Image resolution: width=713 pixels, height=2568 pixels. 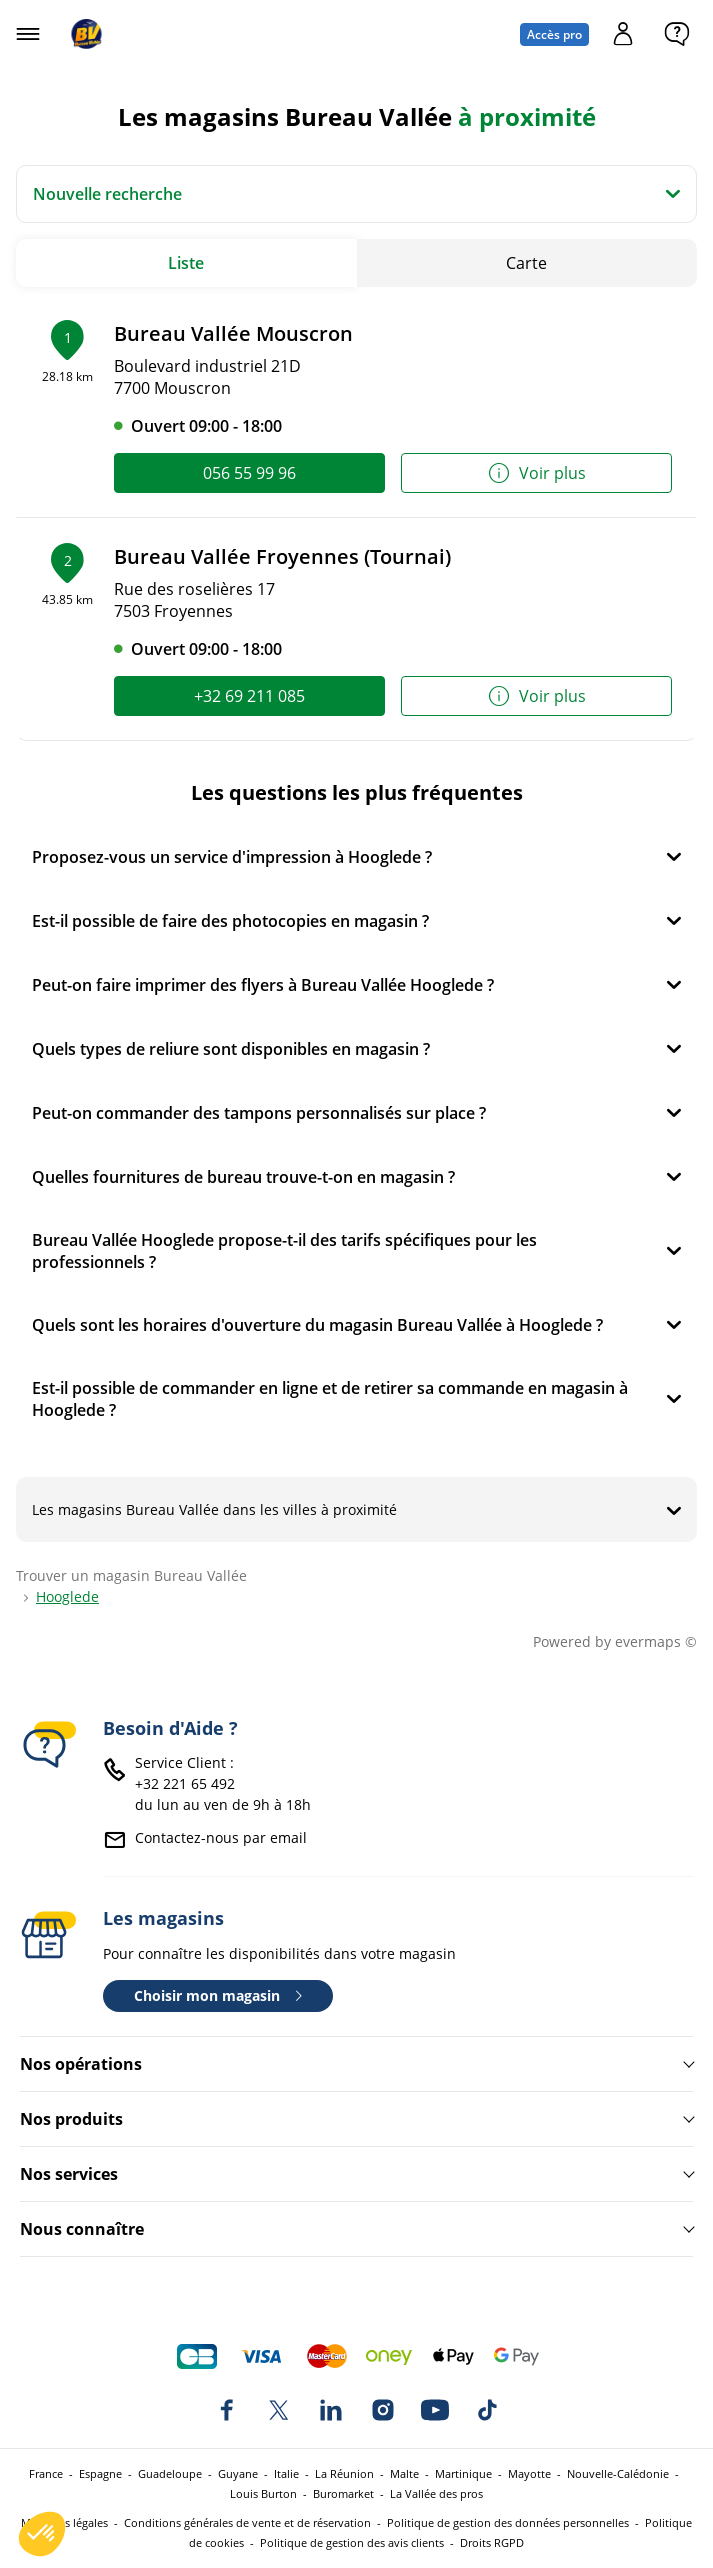 What do you see at coordinates (536, 473) in the screenshot?
I see `Voir plus [link]` at bounding box center [536, 473].